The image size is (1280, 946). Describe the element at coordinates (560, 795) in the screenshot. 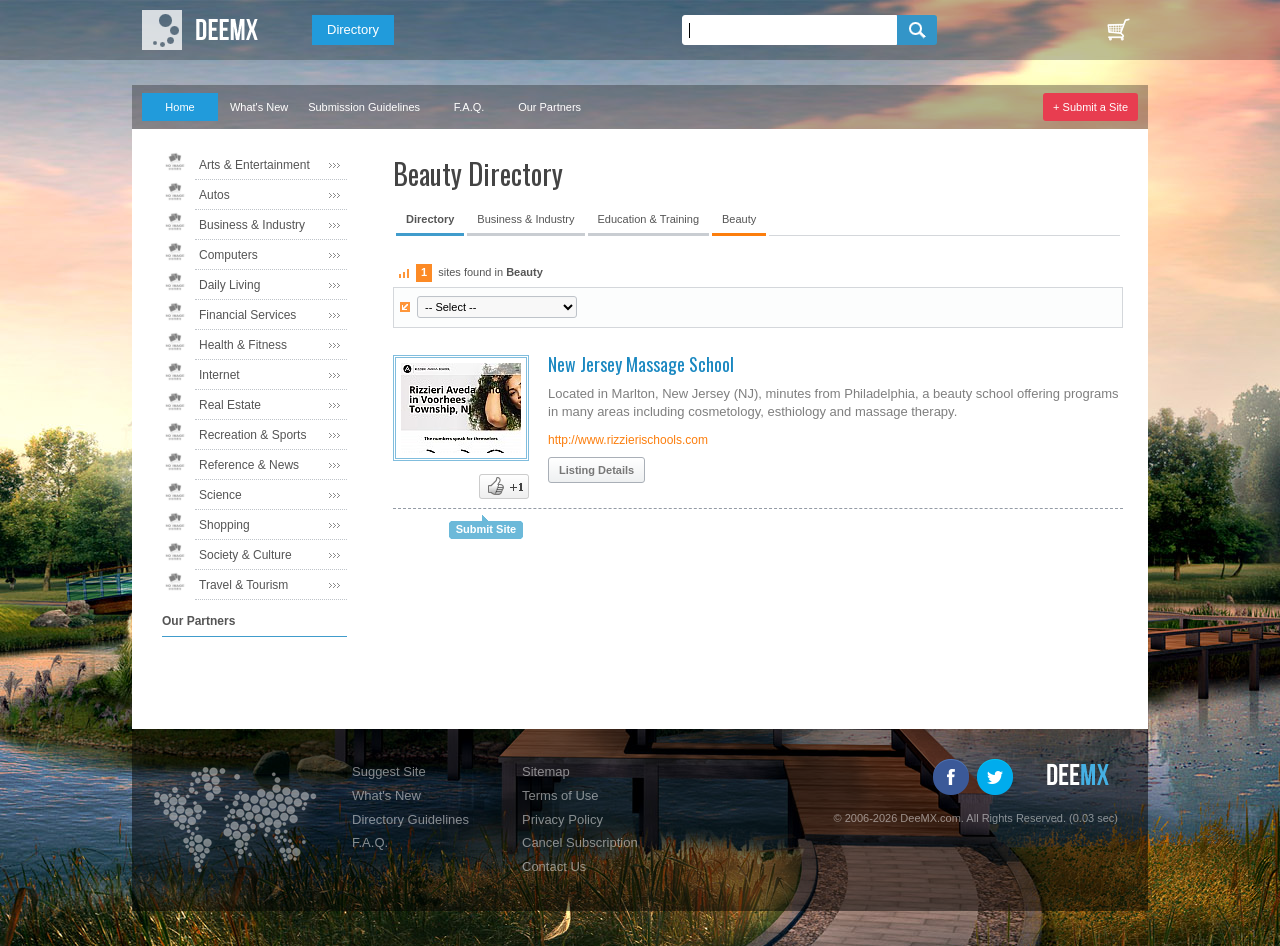

I see `Terms of Use` at that location.